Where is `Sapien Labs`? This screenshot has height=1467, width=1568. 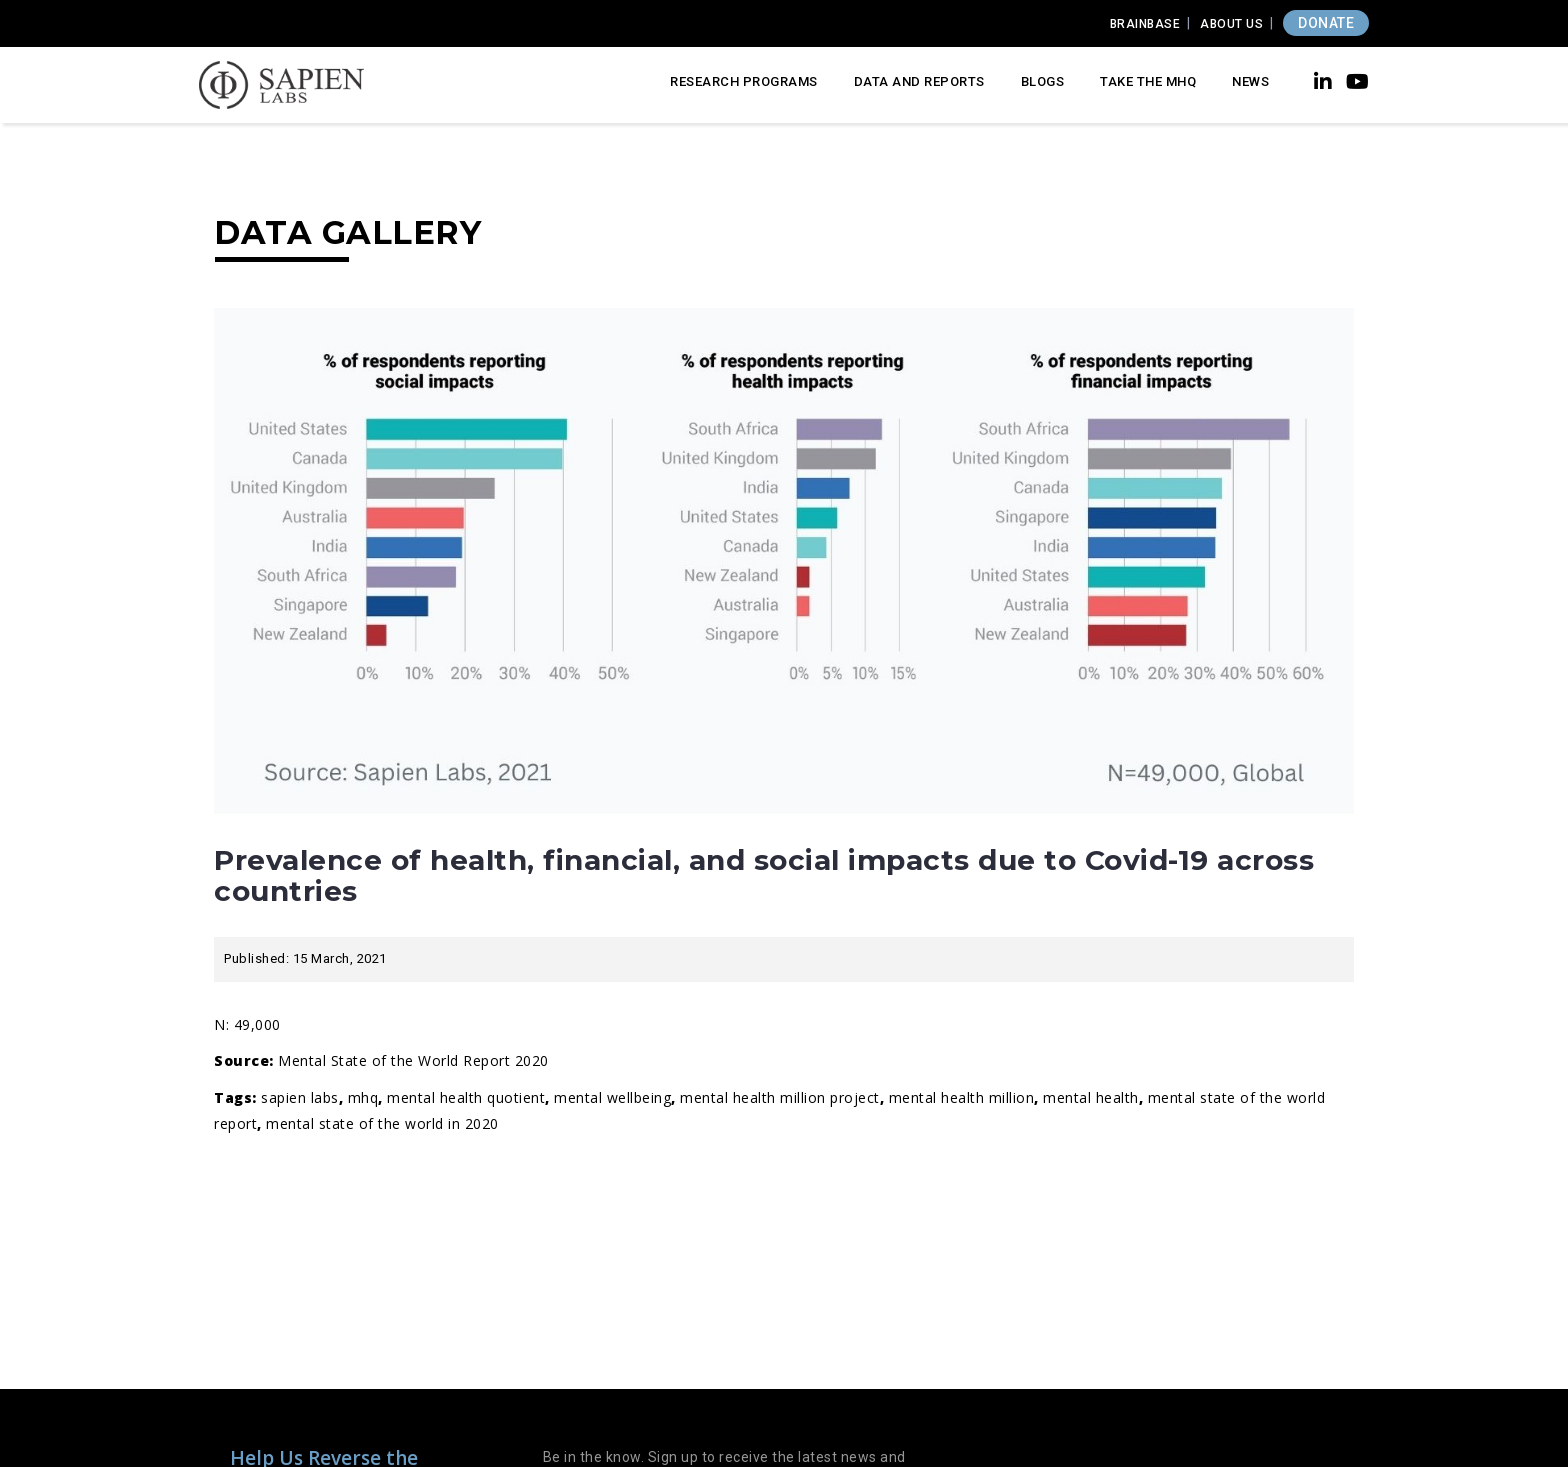 Sapien Labs is located at coordinates (300, 1097).